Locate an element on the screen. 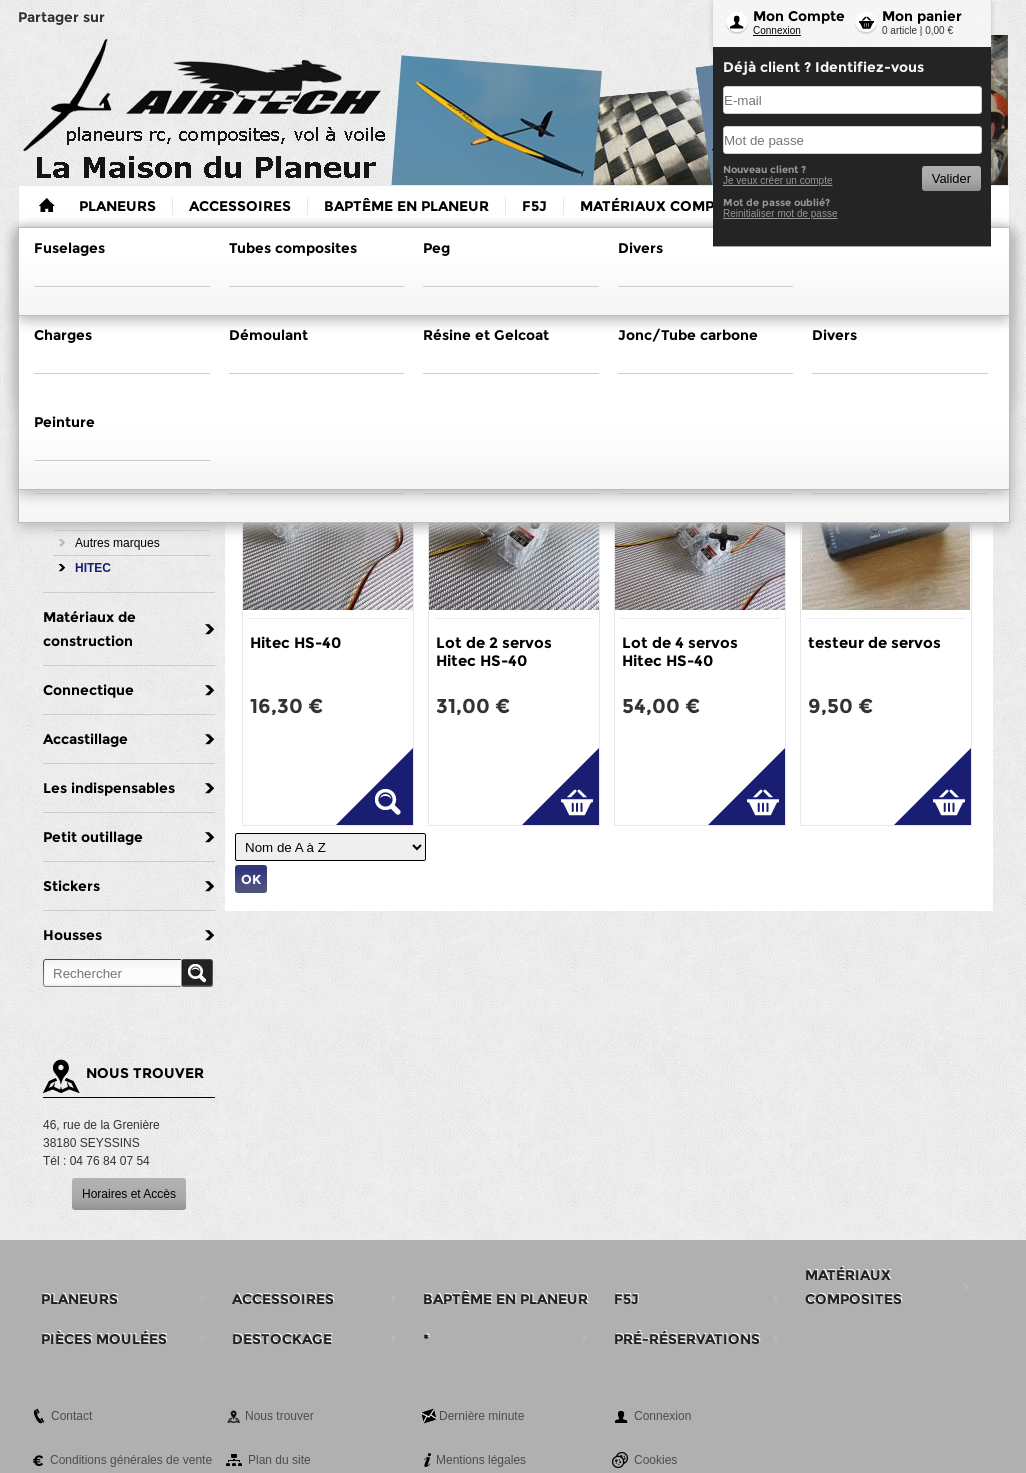  Hitec HS-40 is located at coordinates (295, 642).